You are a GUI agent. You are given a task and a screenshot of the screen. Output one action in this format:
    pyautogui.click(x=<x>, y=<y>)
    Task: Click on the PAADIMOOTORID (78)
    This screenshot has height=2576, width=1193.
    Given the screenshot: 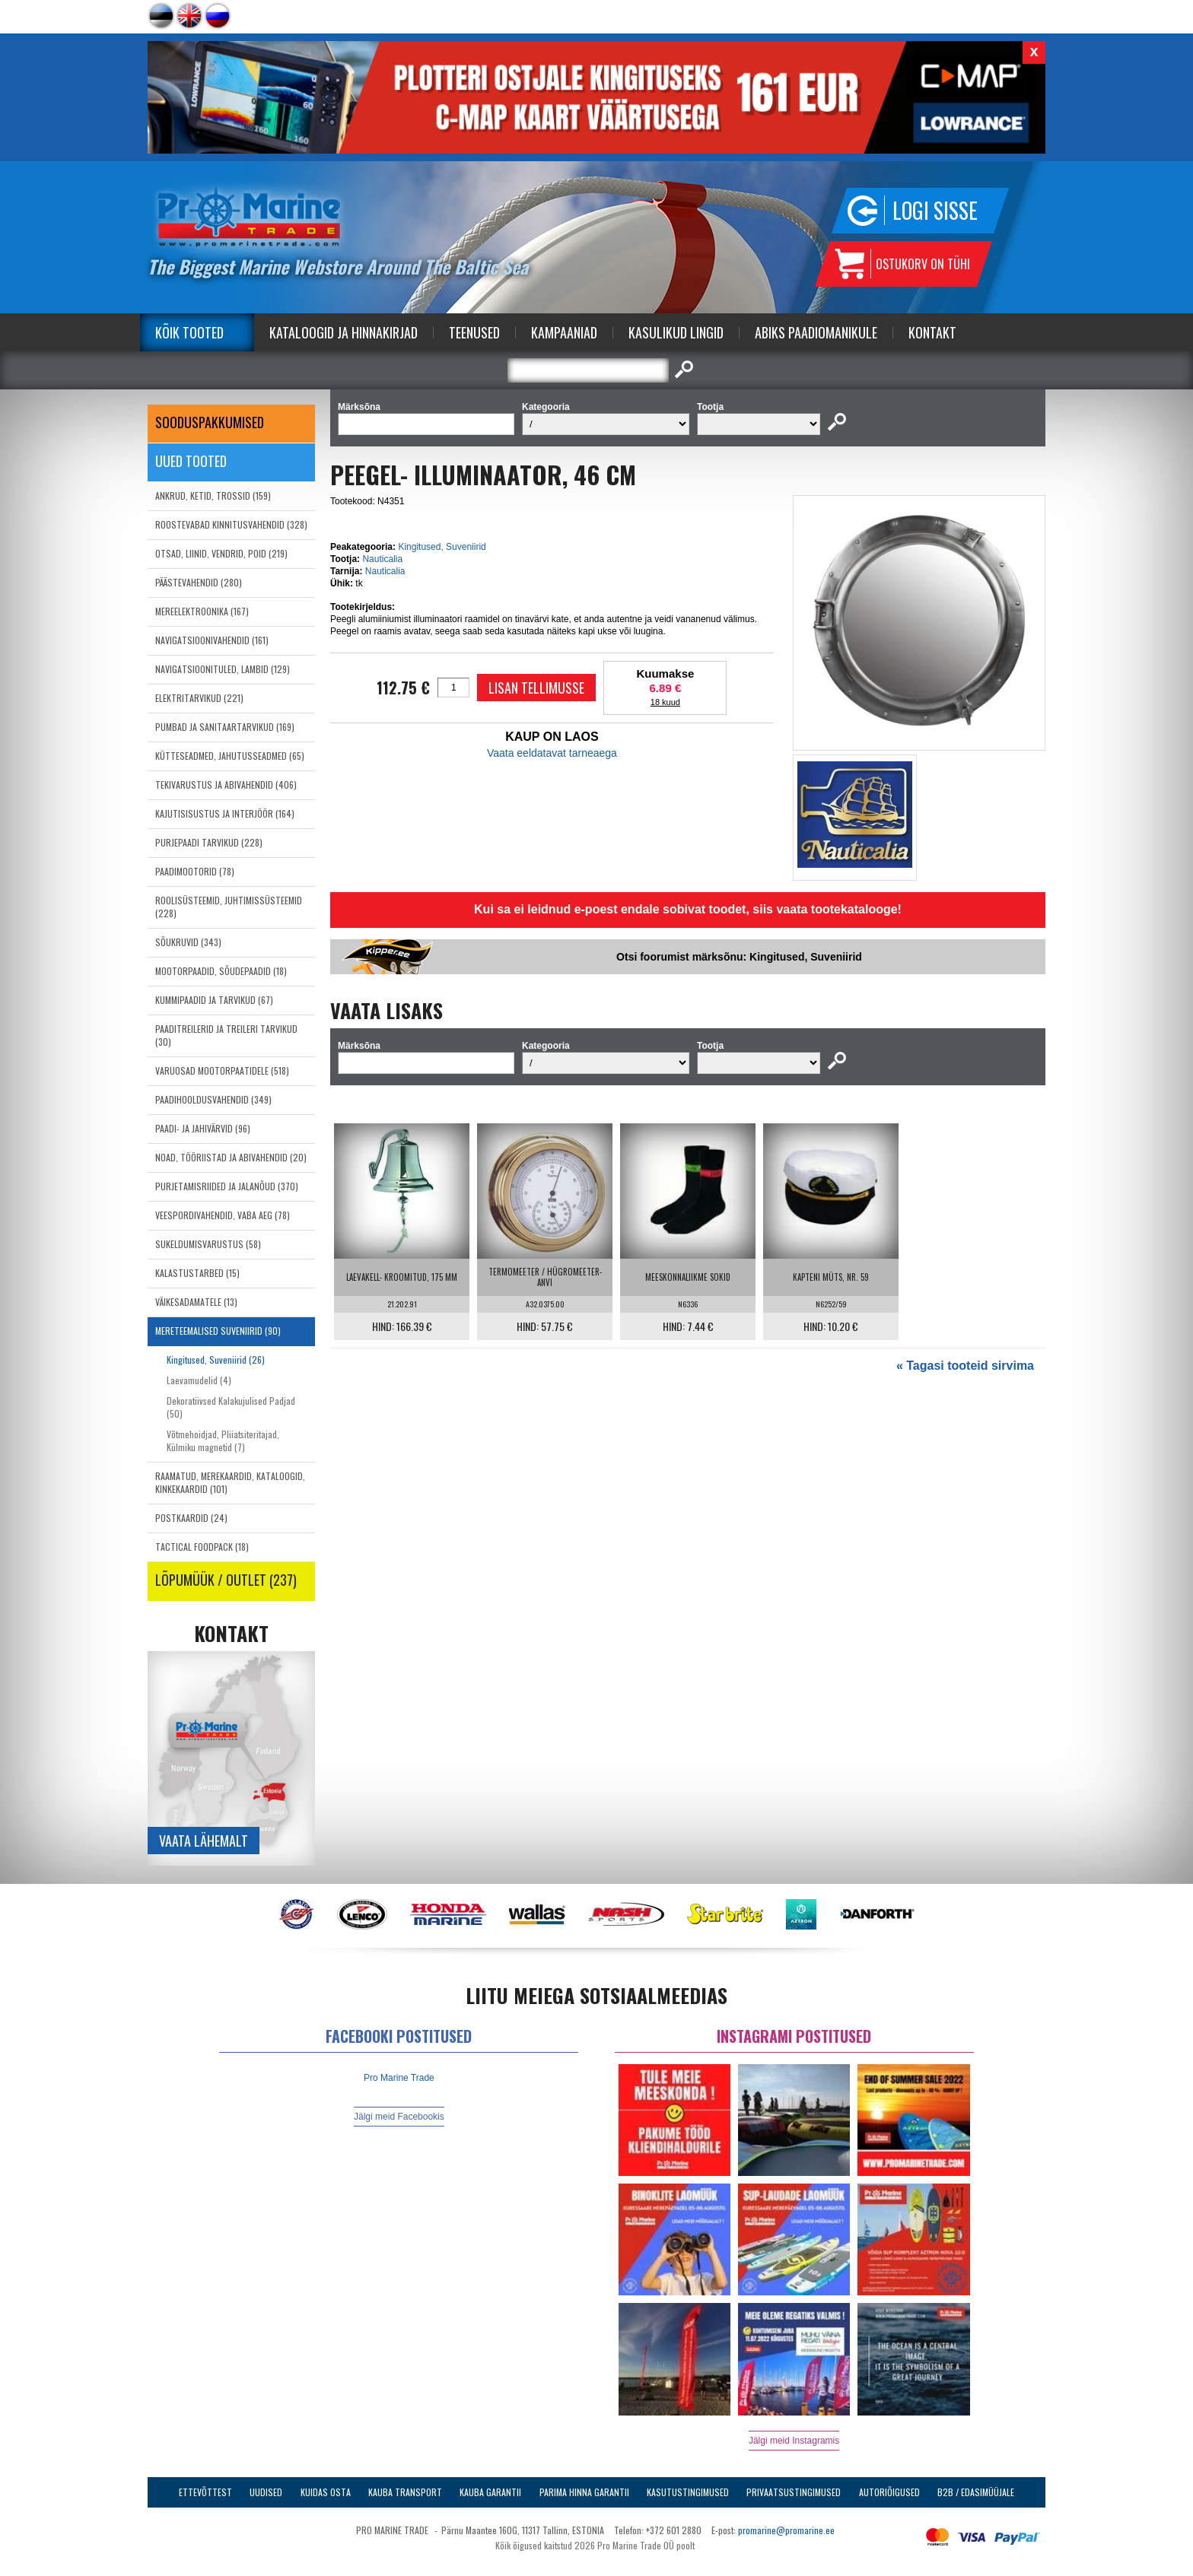 What is the action you would take?
    pyautogui.click(x=194, y=871)
    